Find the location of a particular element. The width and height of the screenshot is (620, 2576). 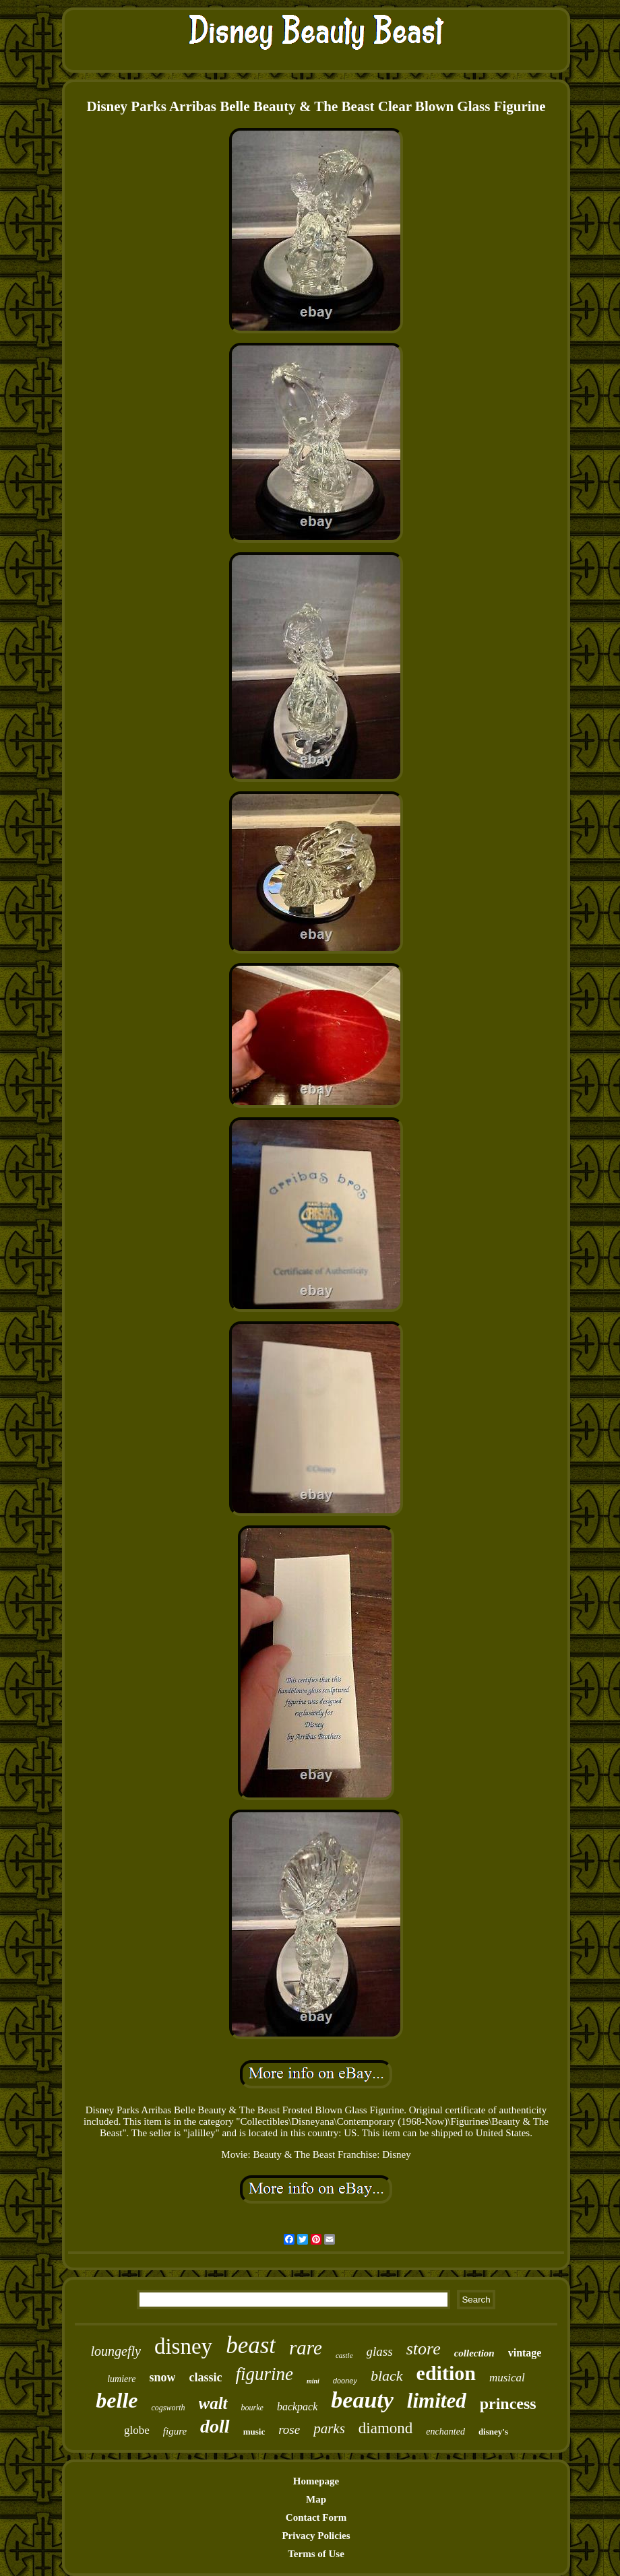

disney's is located at coordinates (493, 2431).